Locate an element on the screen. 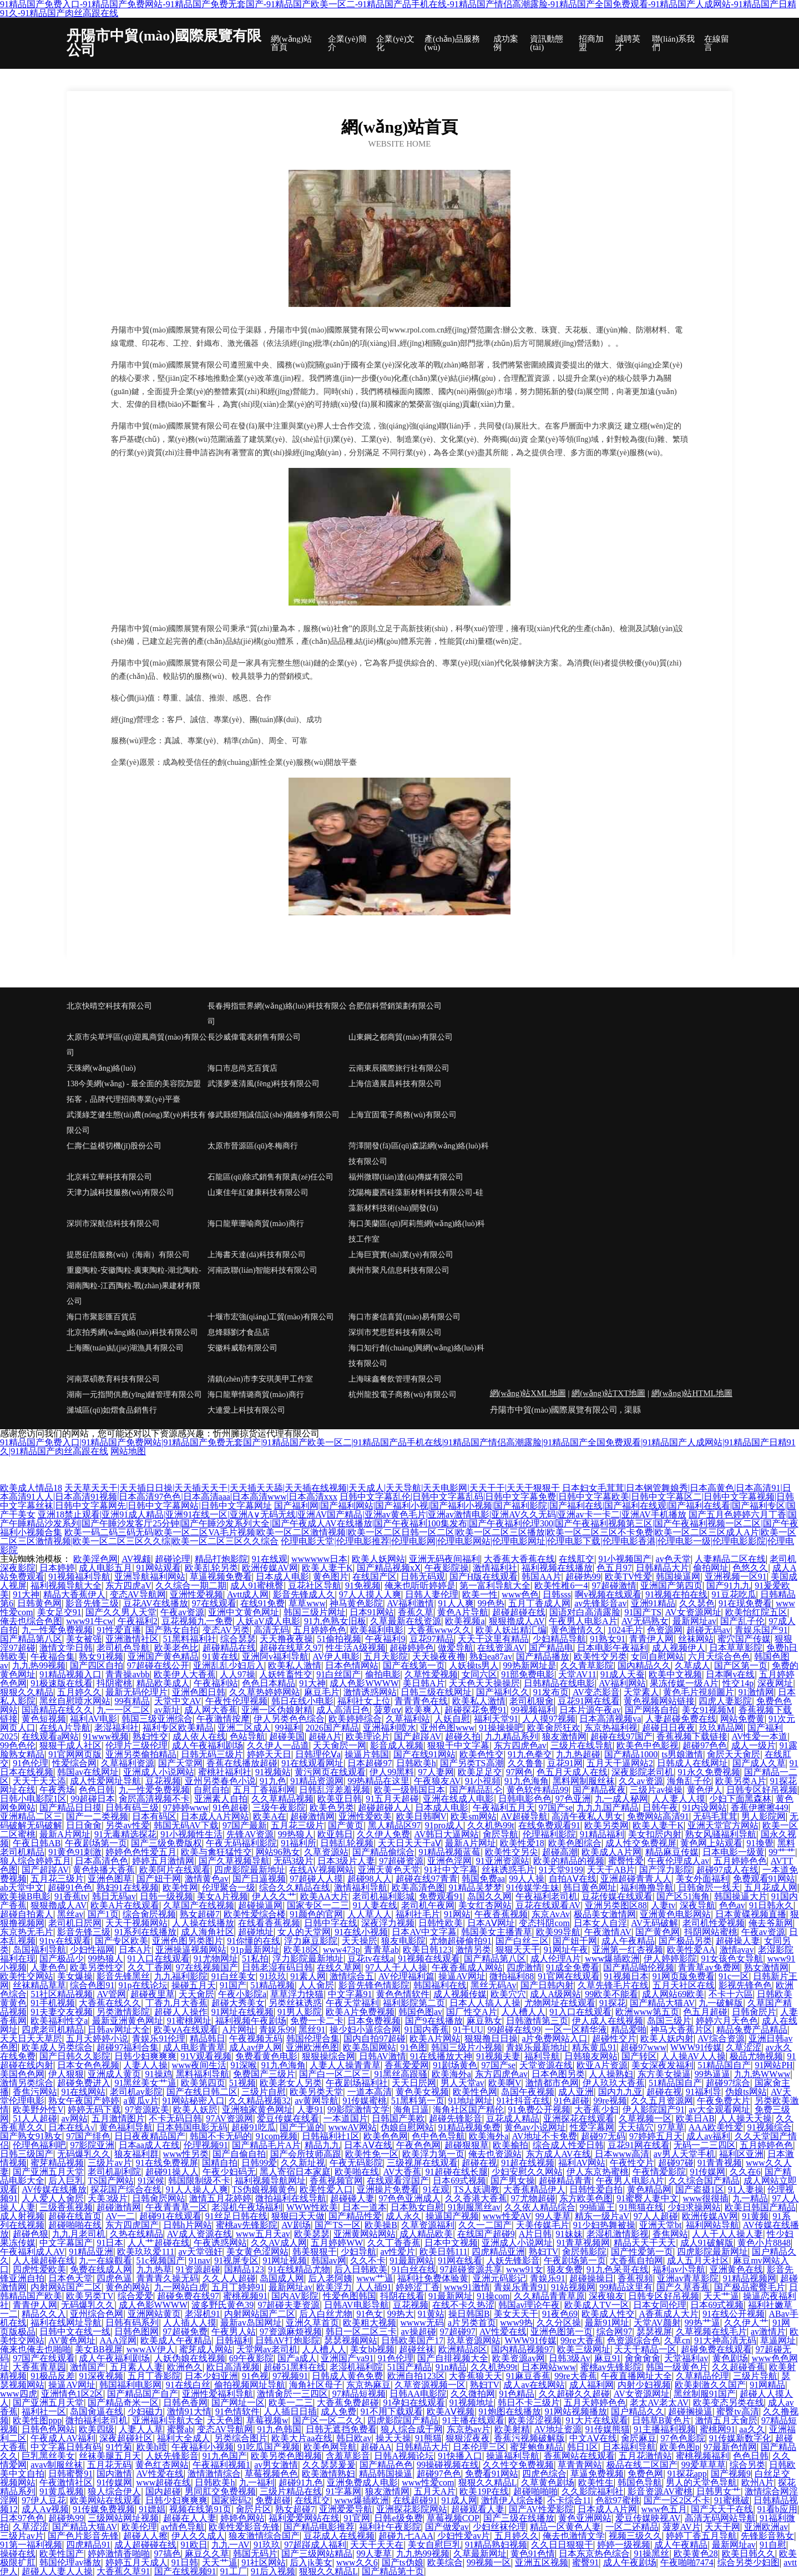 The image size is (799, 2576). 日韩狼友网站 is located at coordinates (591, 2056).